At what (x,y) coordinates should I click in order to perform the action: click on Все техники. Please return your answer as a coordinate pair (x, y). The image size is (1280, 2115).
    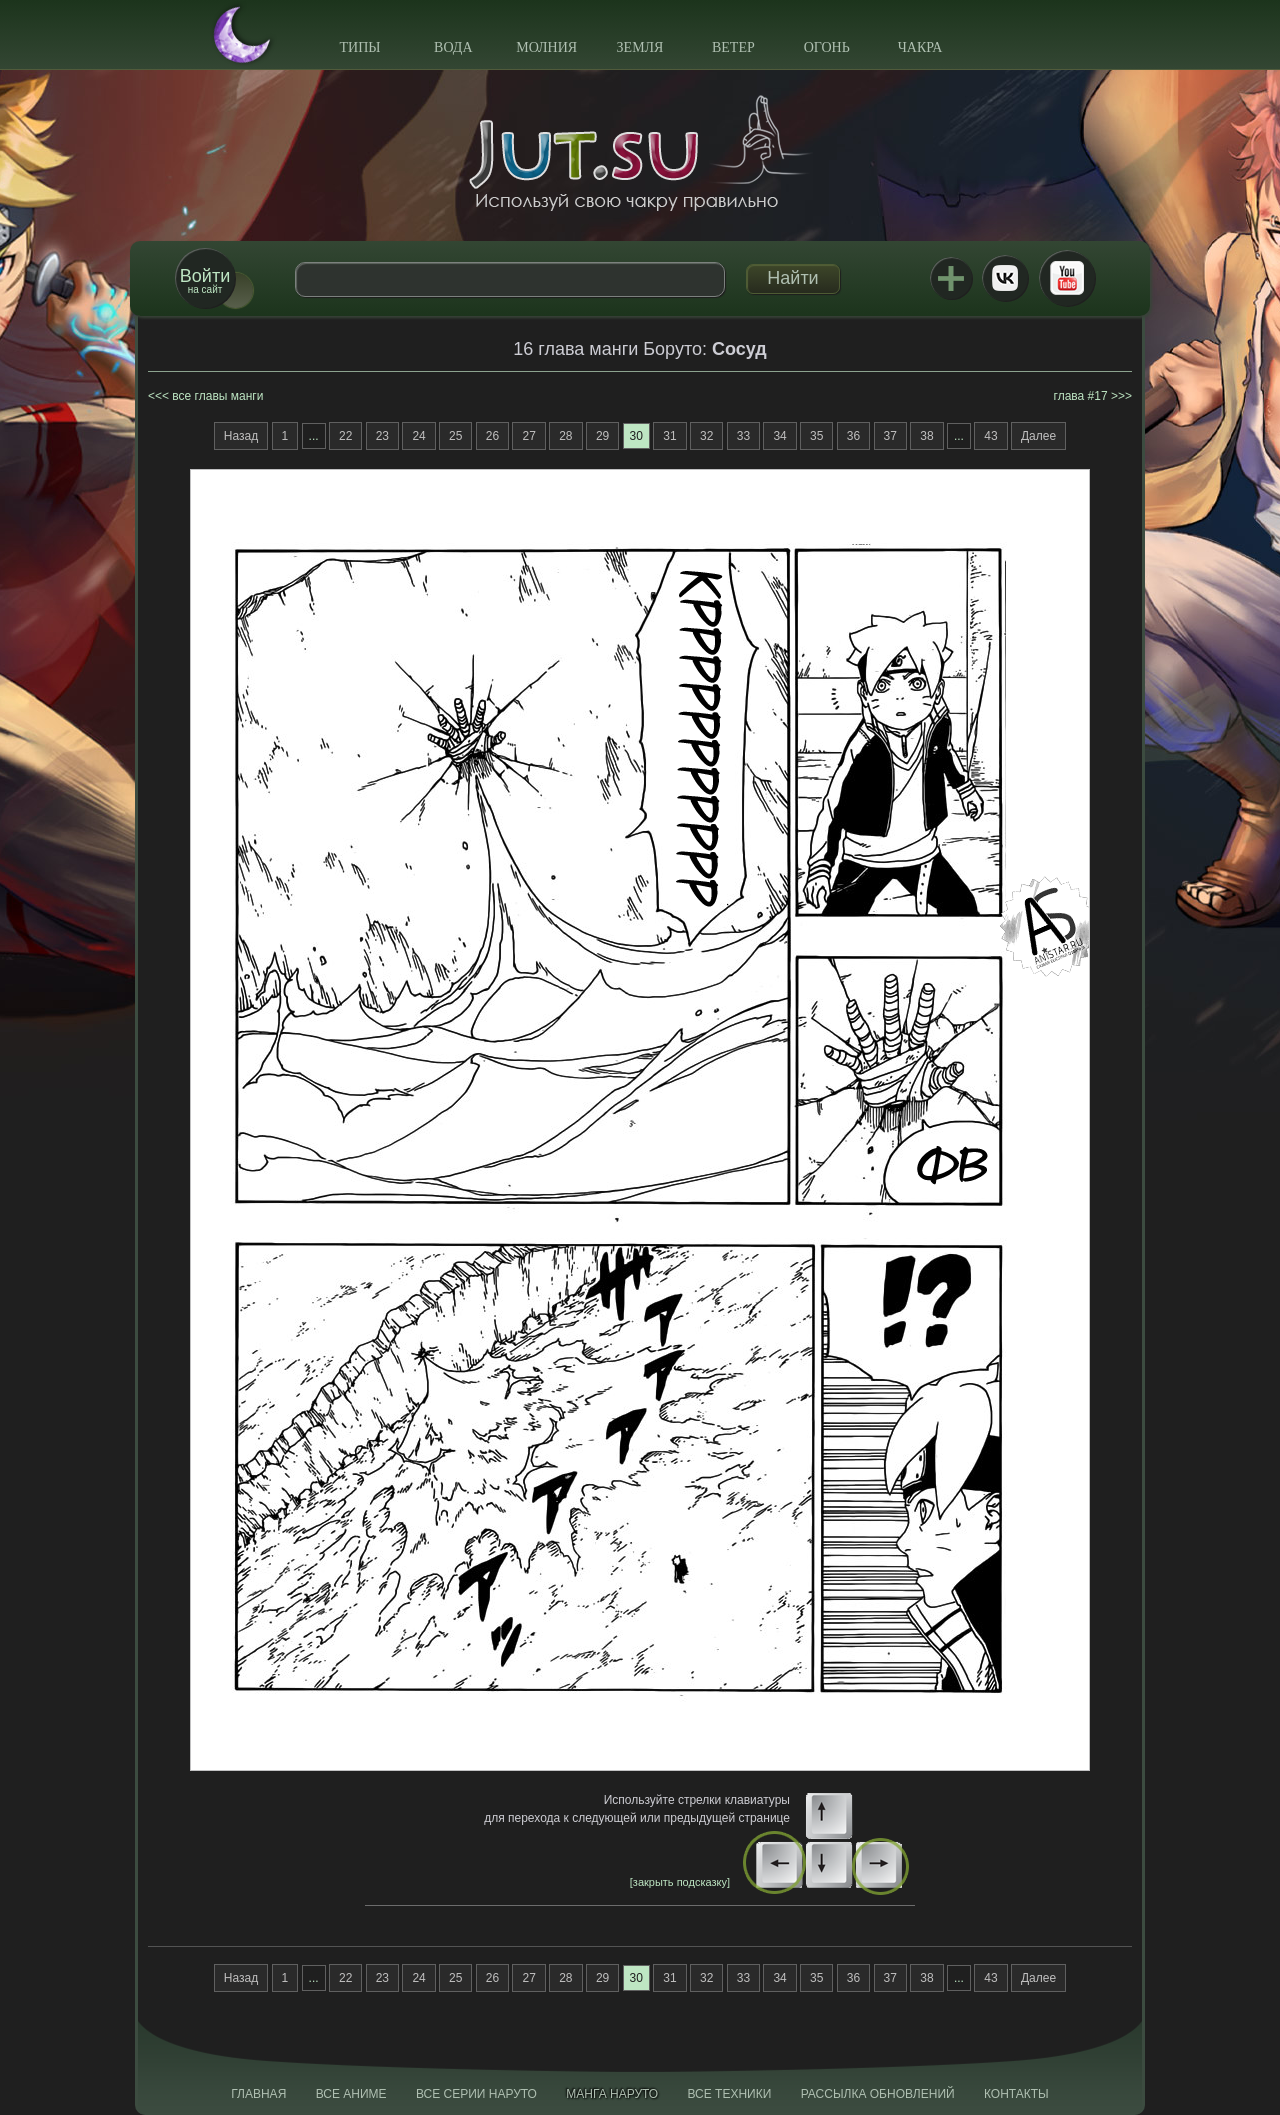
    Looking at the image, I should click on (729, 2094).